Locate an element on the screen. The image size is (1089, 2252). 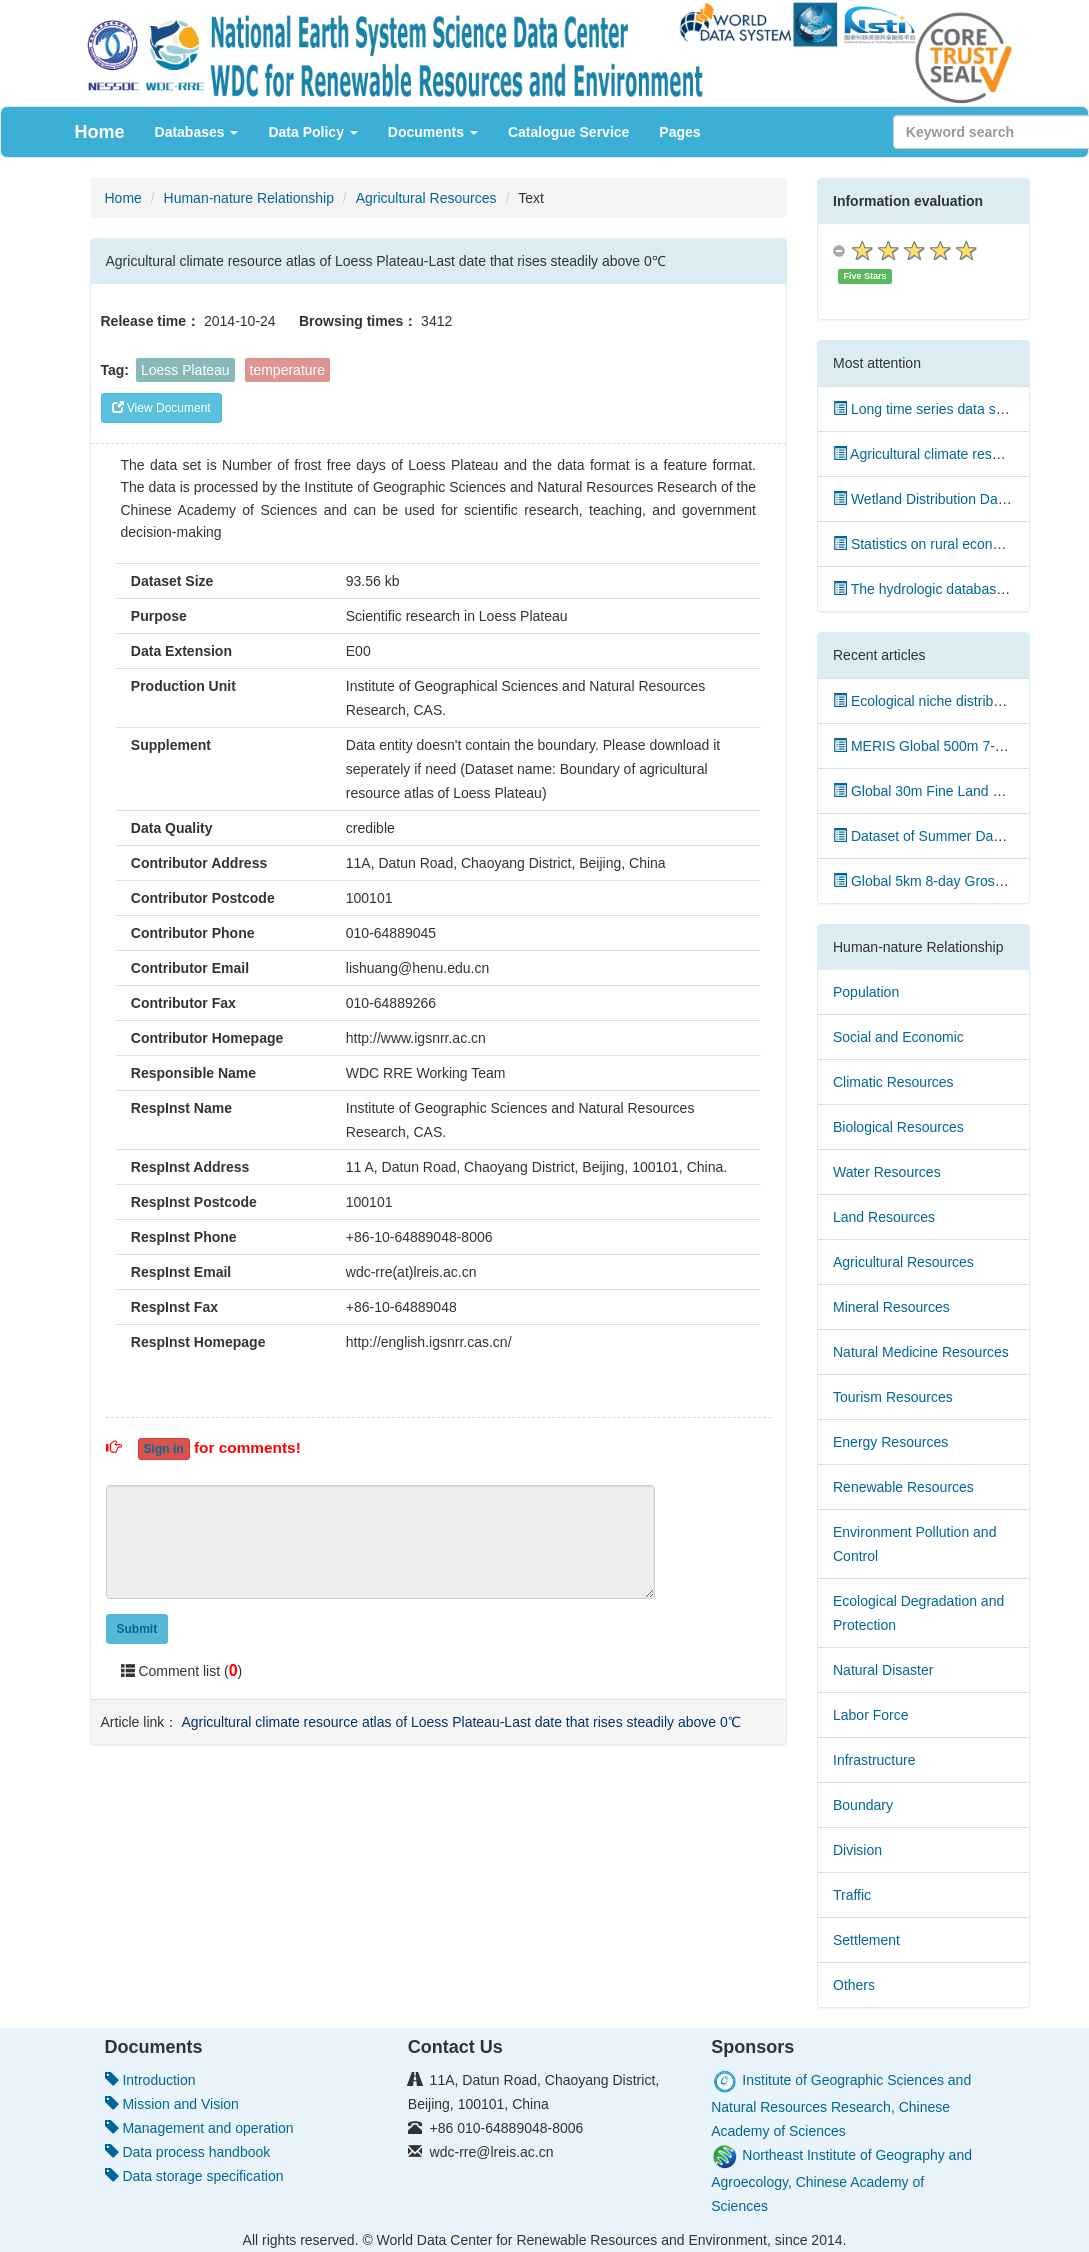
Mission and Vision is located at coordinates (172, 2104).